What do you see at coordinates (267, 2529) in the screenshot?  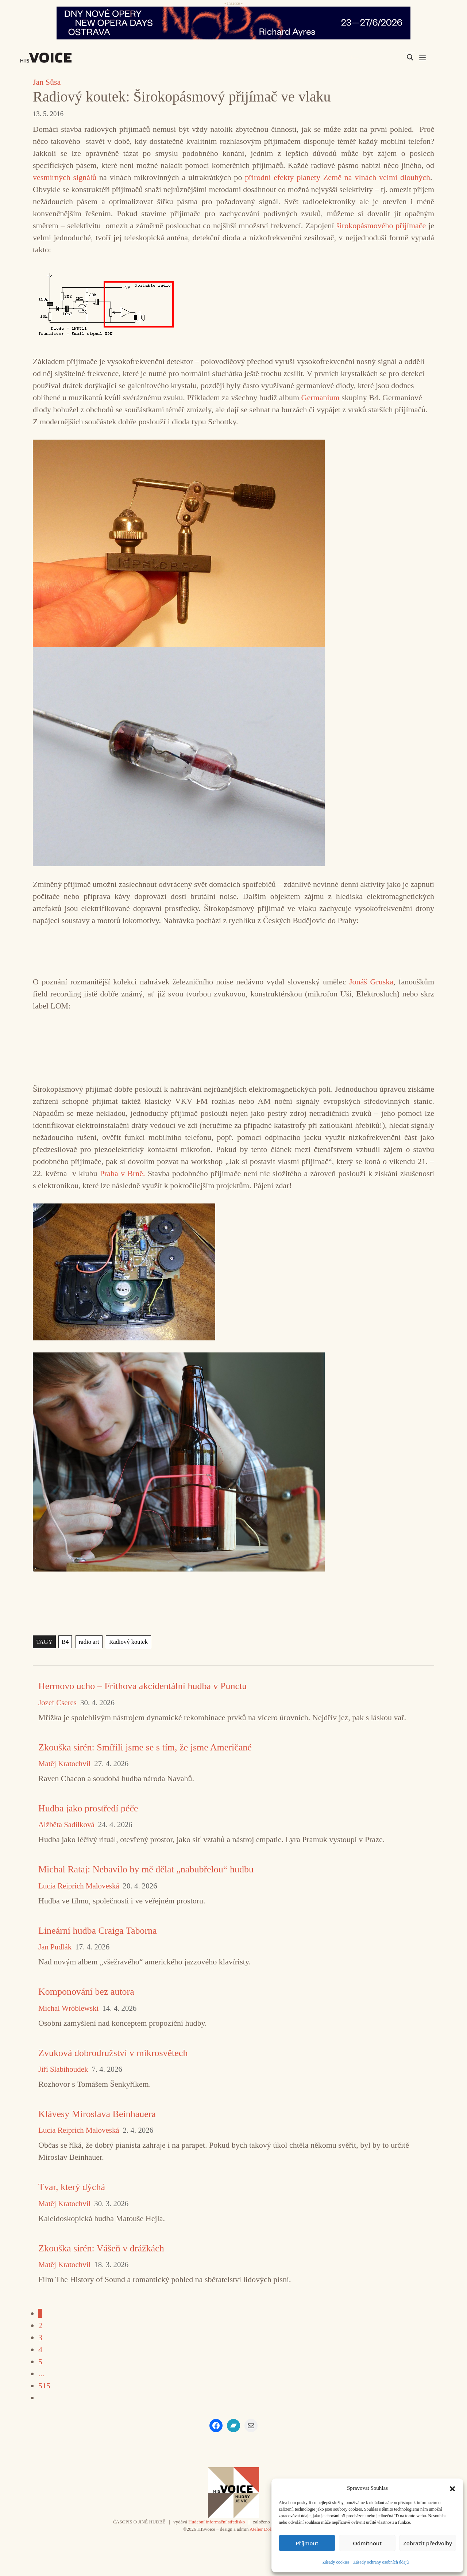 I see `Atelier Dokument` at bounding box center [267, 2529].